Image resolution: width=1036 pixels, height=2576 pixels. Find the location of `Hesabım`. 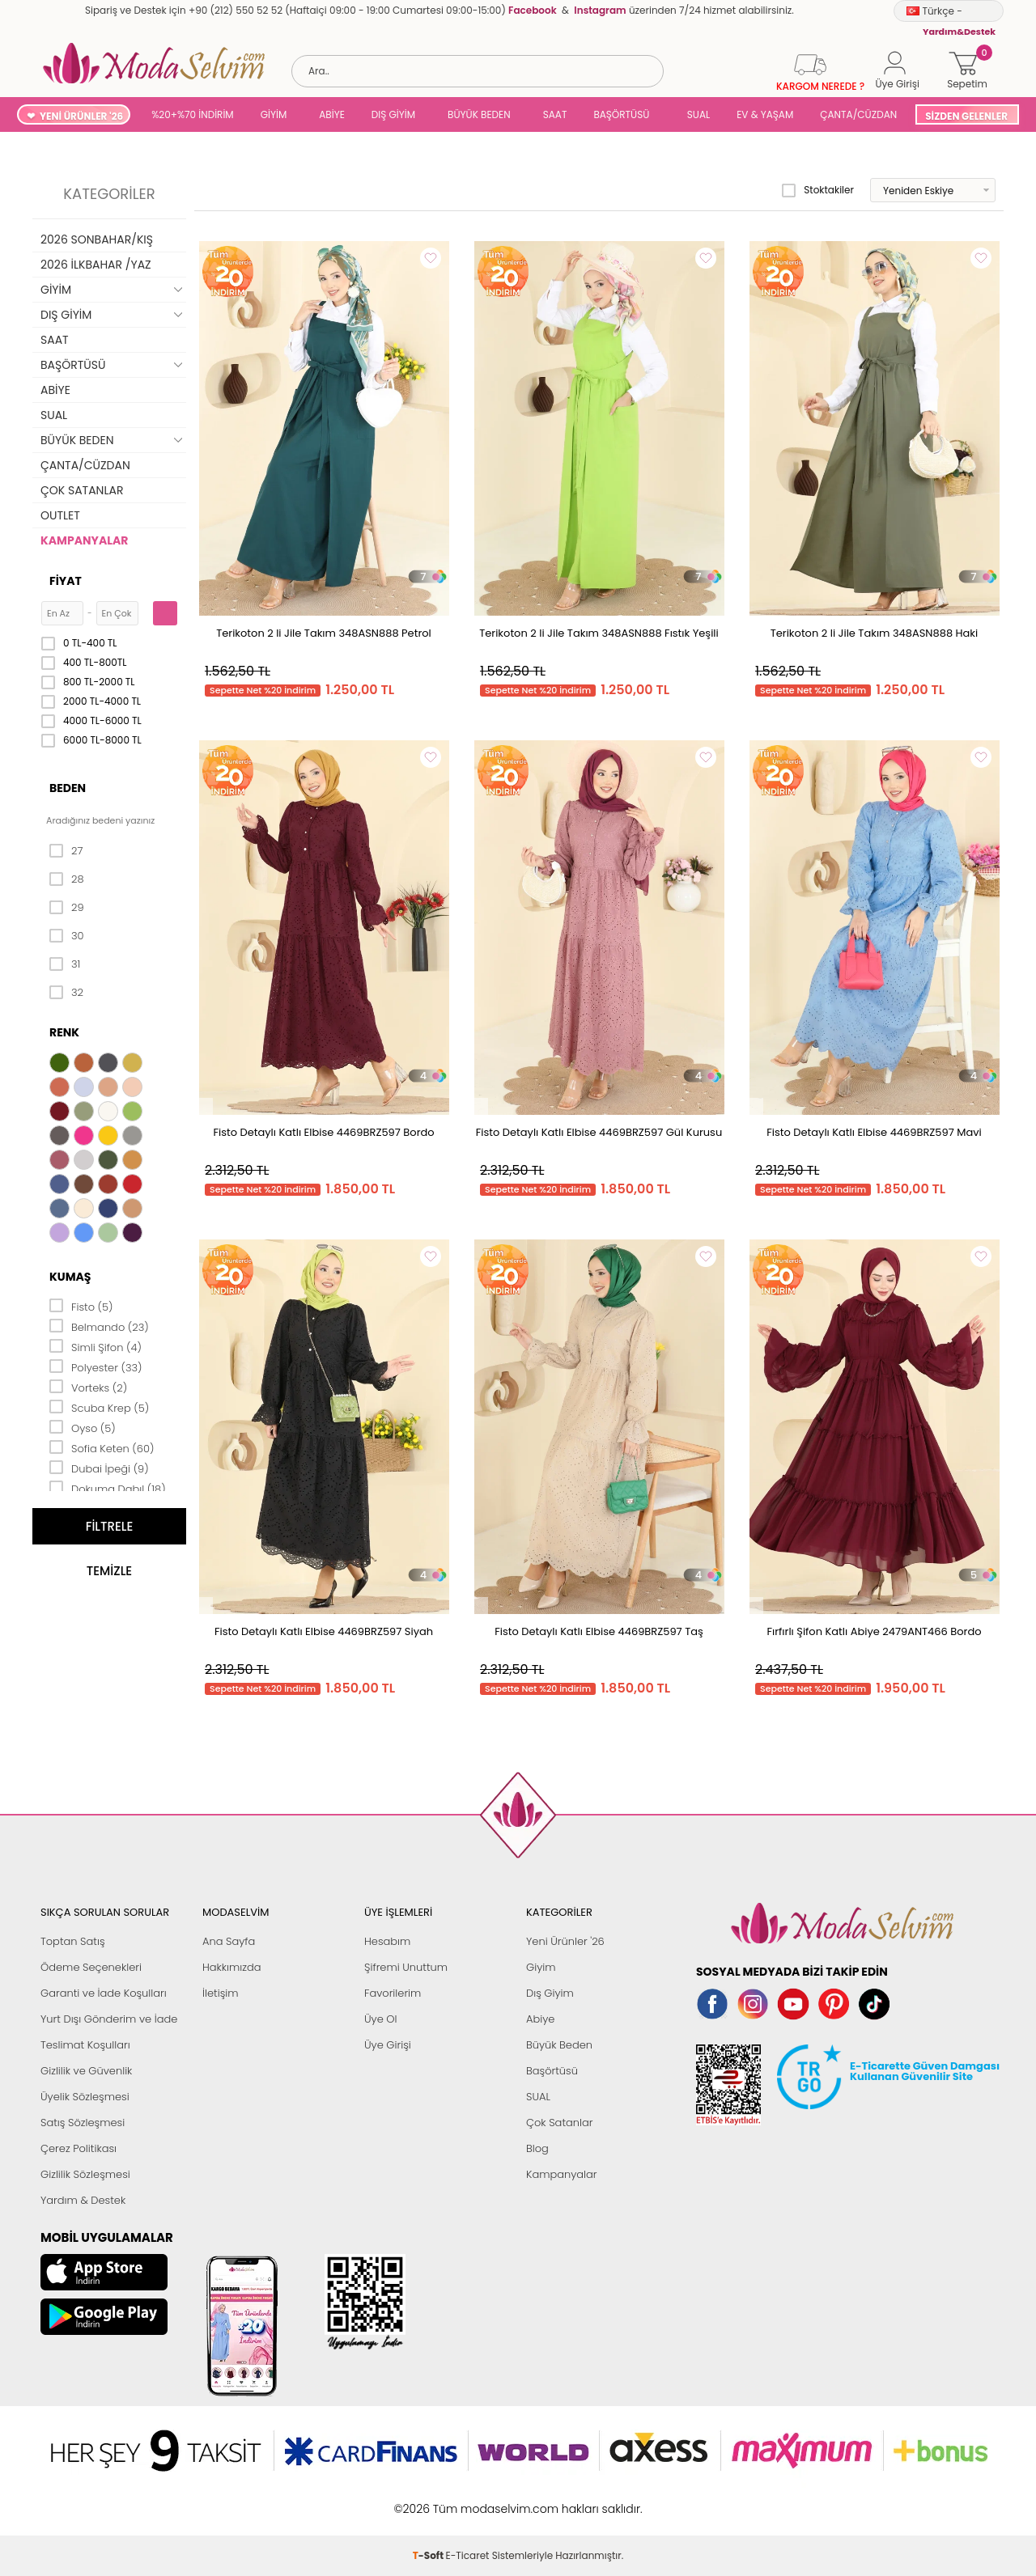

Hesabım is located at coordinates (387, 1941).